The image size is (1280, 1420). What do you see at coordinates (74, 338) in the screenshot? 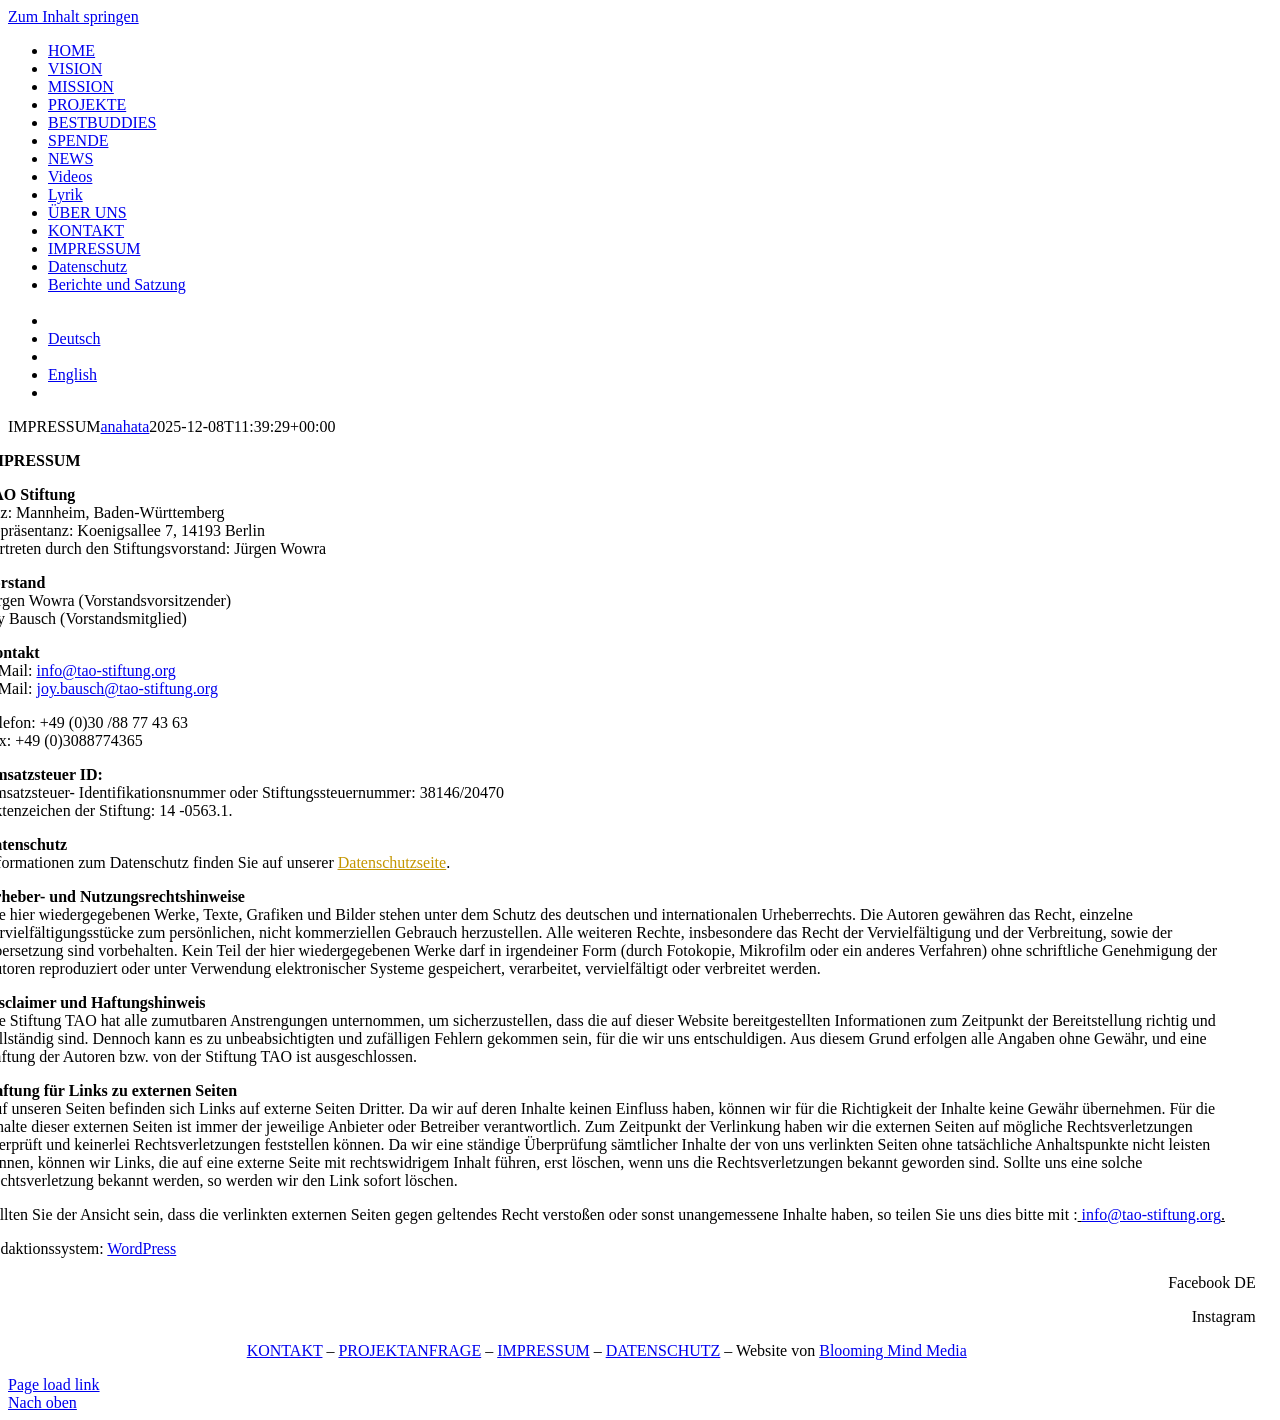
I see `[menuitem]` at bounding box center [74, 338].